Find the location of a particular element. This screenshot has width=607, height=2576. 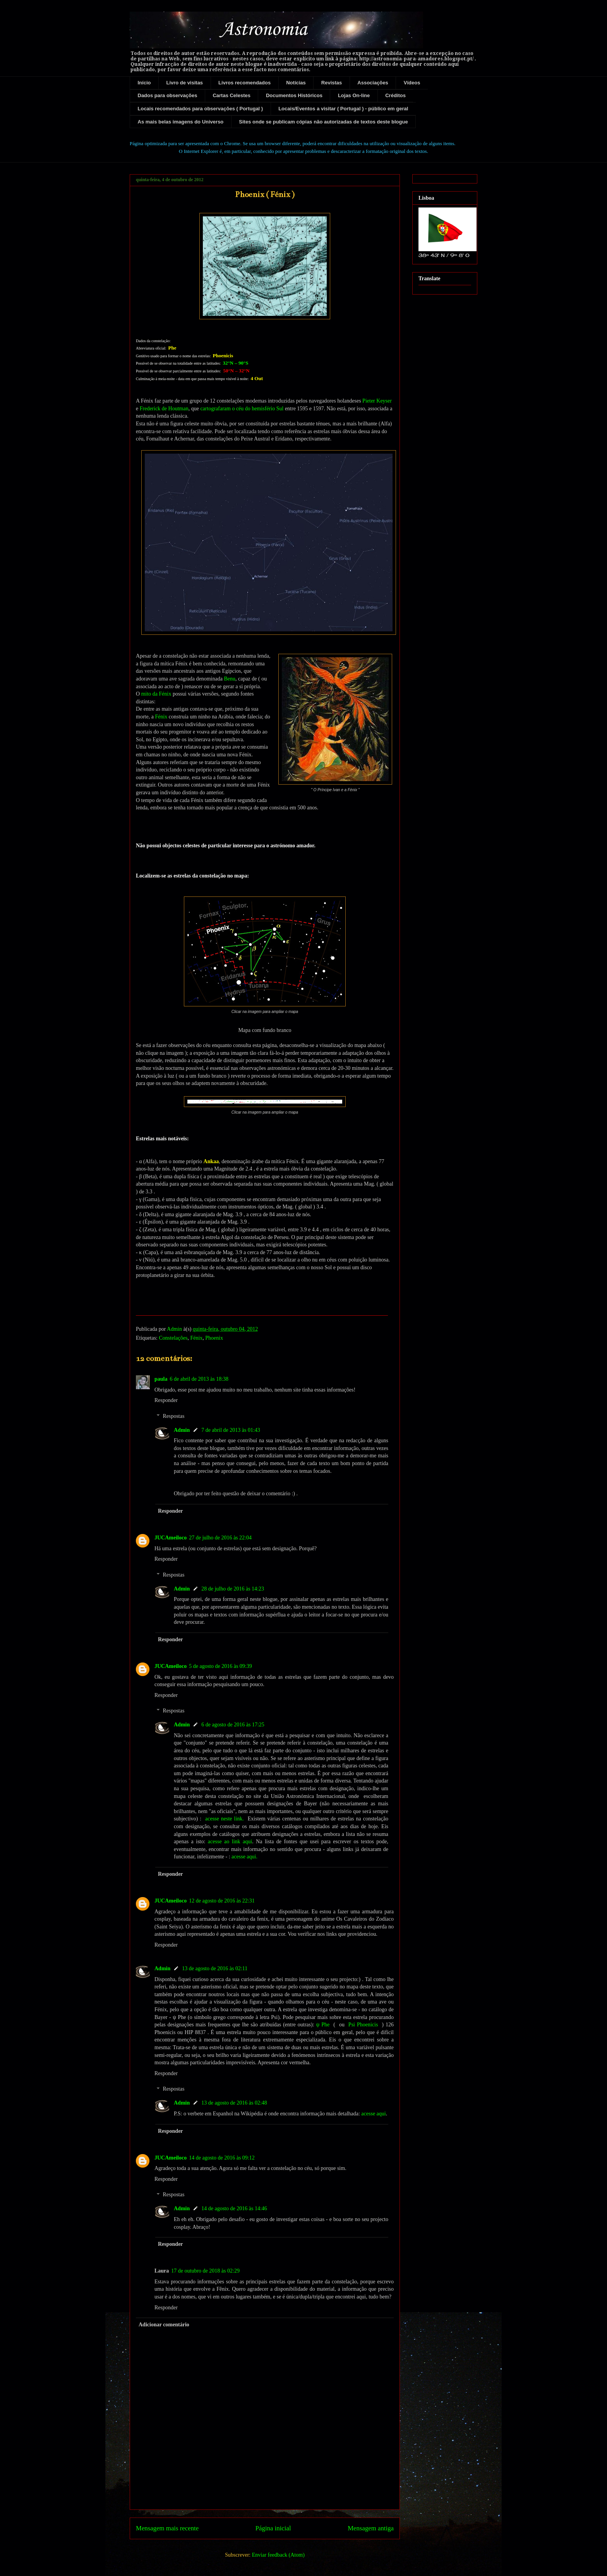

Psi Phoenicis is located at coordinates (363, 2025).